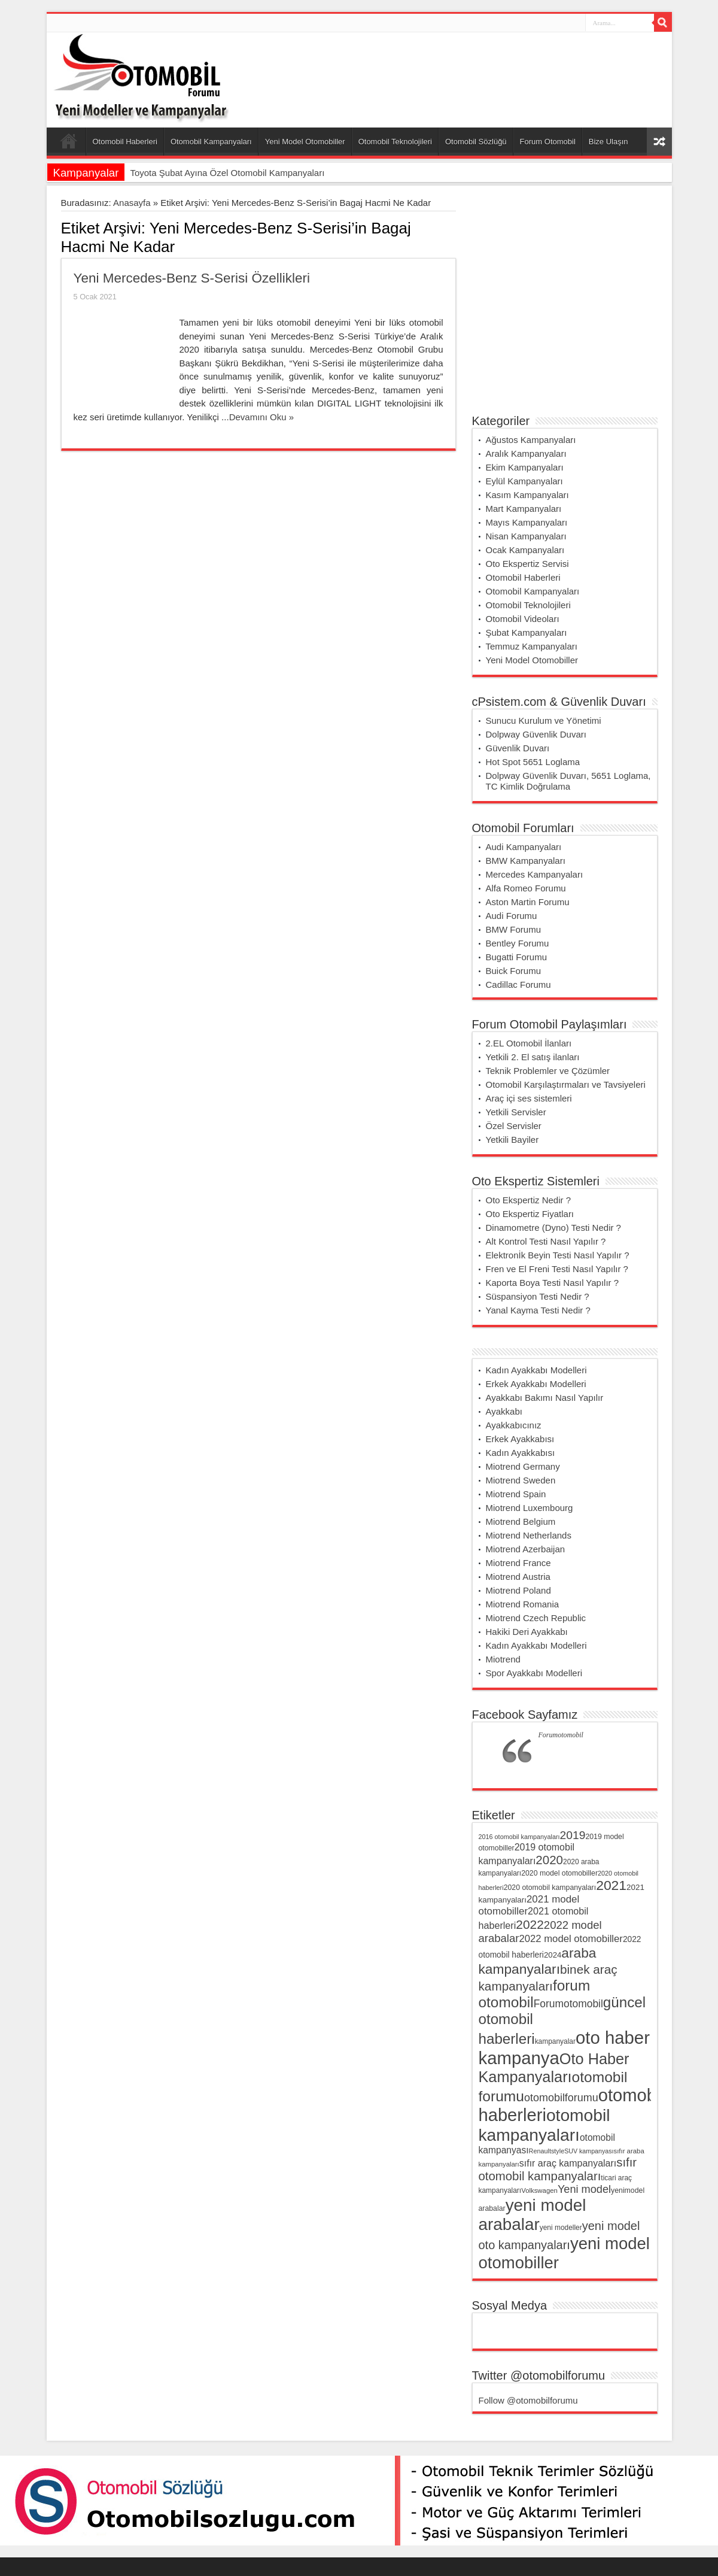 The height and width of the screenshot is (2576, 718). What do you see at coordinates (476, 141) in the screenshot?
I see `Otomobil Sözlüğü` at bounding box center [476, 141].